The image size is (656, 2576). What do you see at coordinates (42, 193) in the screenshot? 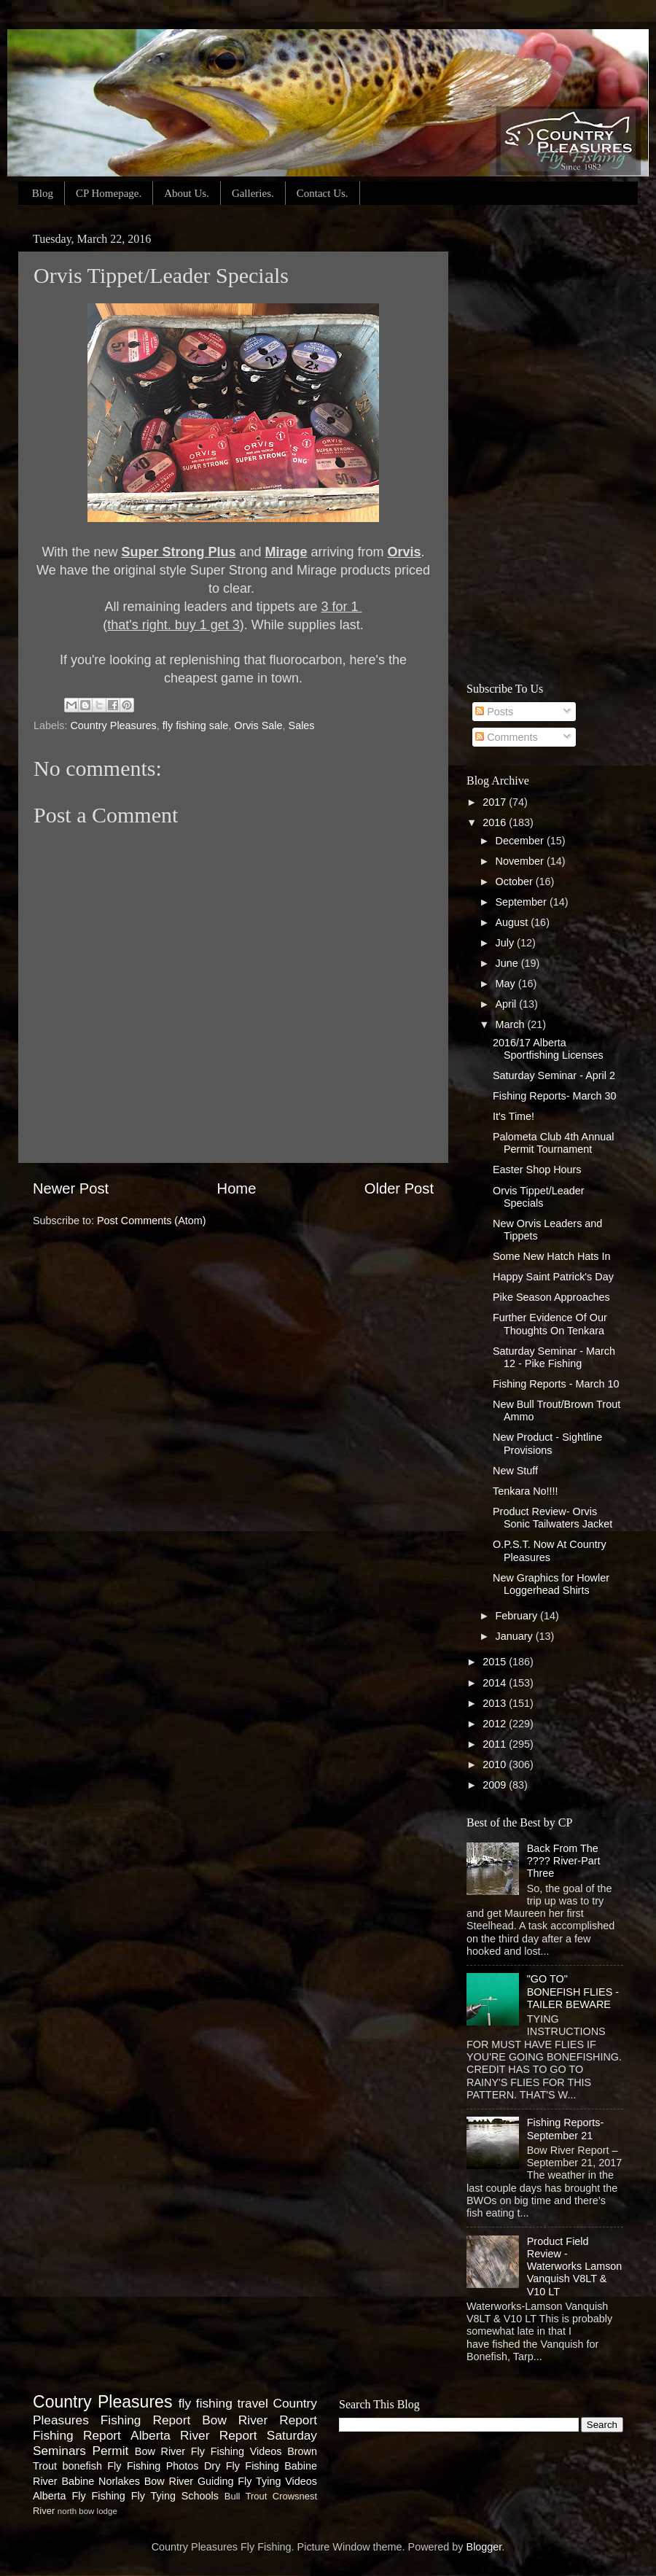
I see `Blog` at bounding box center [42, 193].